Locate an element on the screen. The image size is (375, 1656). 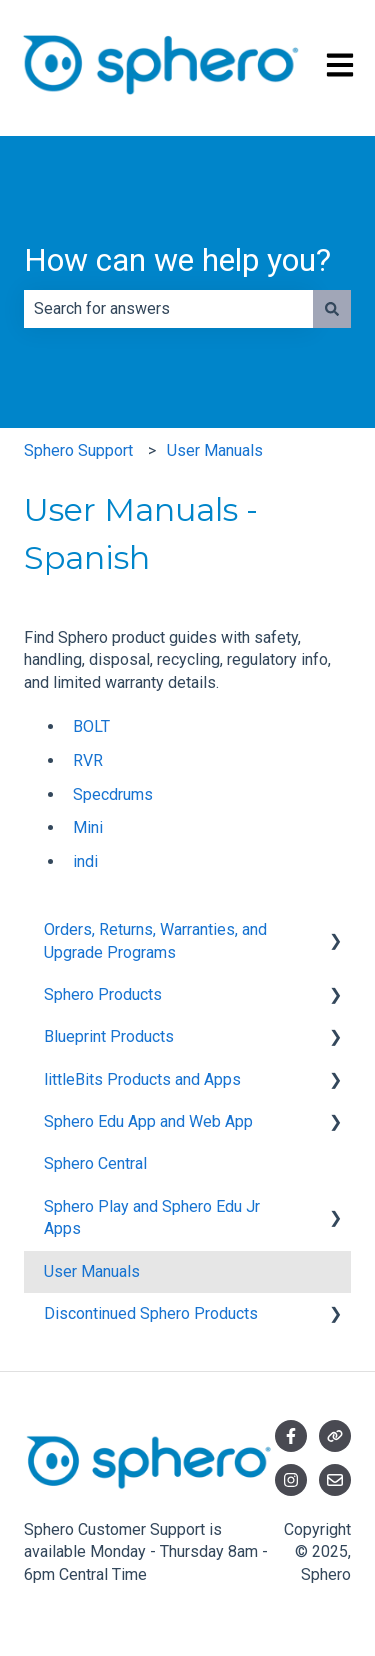
Sphero Edu App and Web App [menuitem] is located at coordinates (148, 1121).